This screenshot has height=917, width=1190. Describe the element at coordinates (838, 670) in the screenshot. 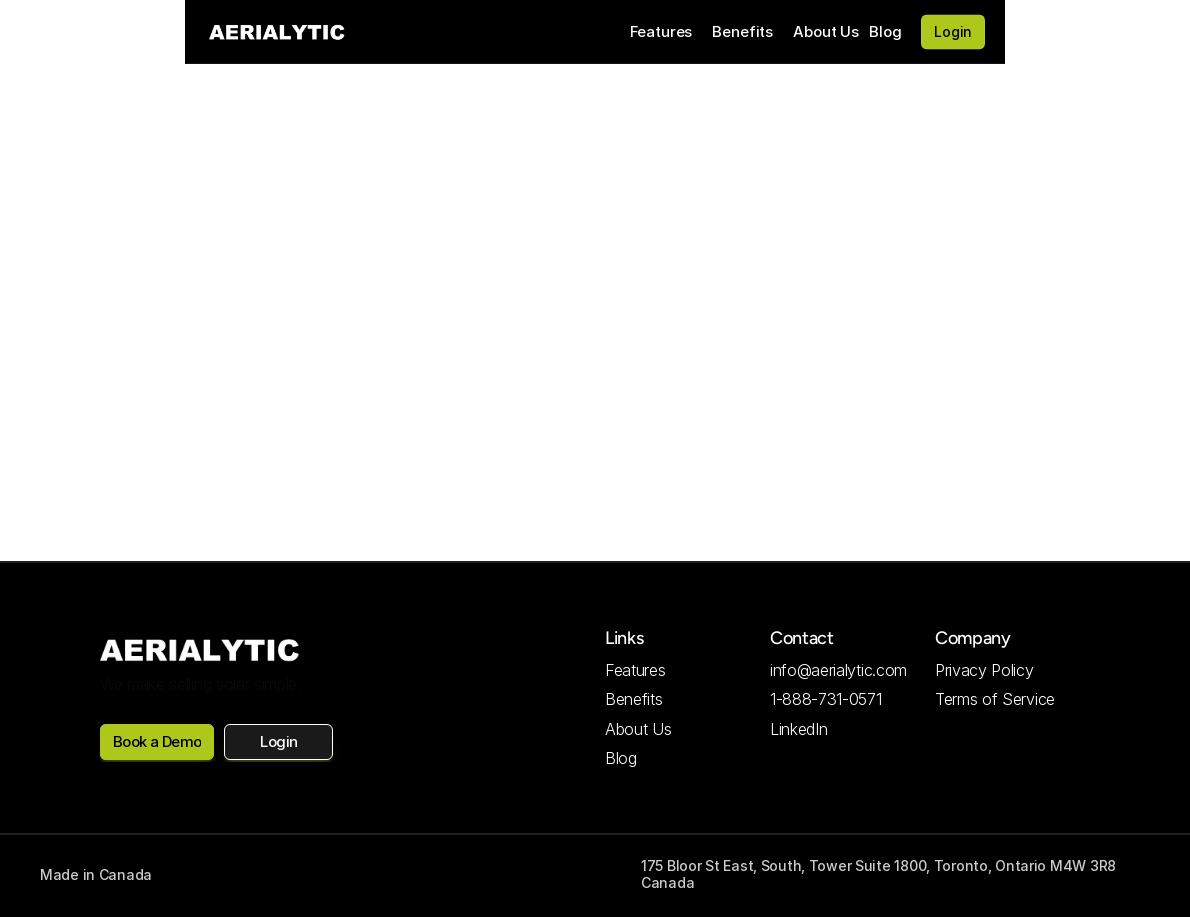

I see `info@aerialytic.com` at that location.